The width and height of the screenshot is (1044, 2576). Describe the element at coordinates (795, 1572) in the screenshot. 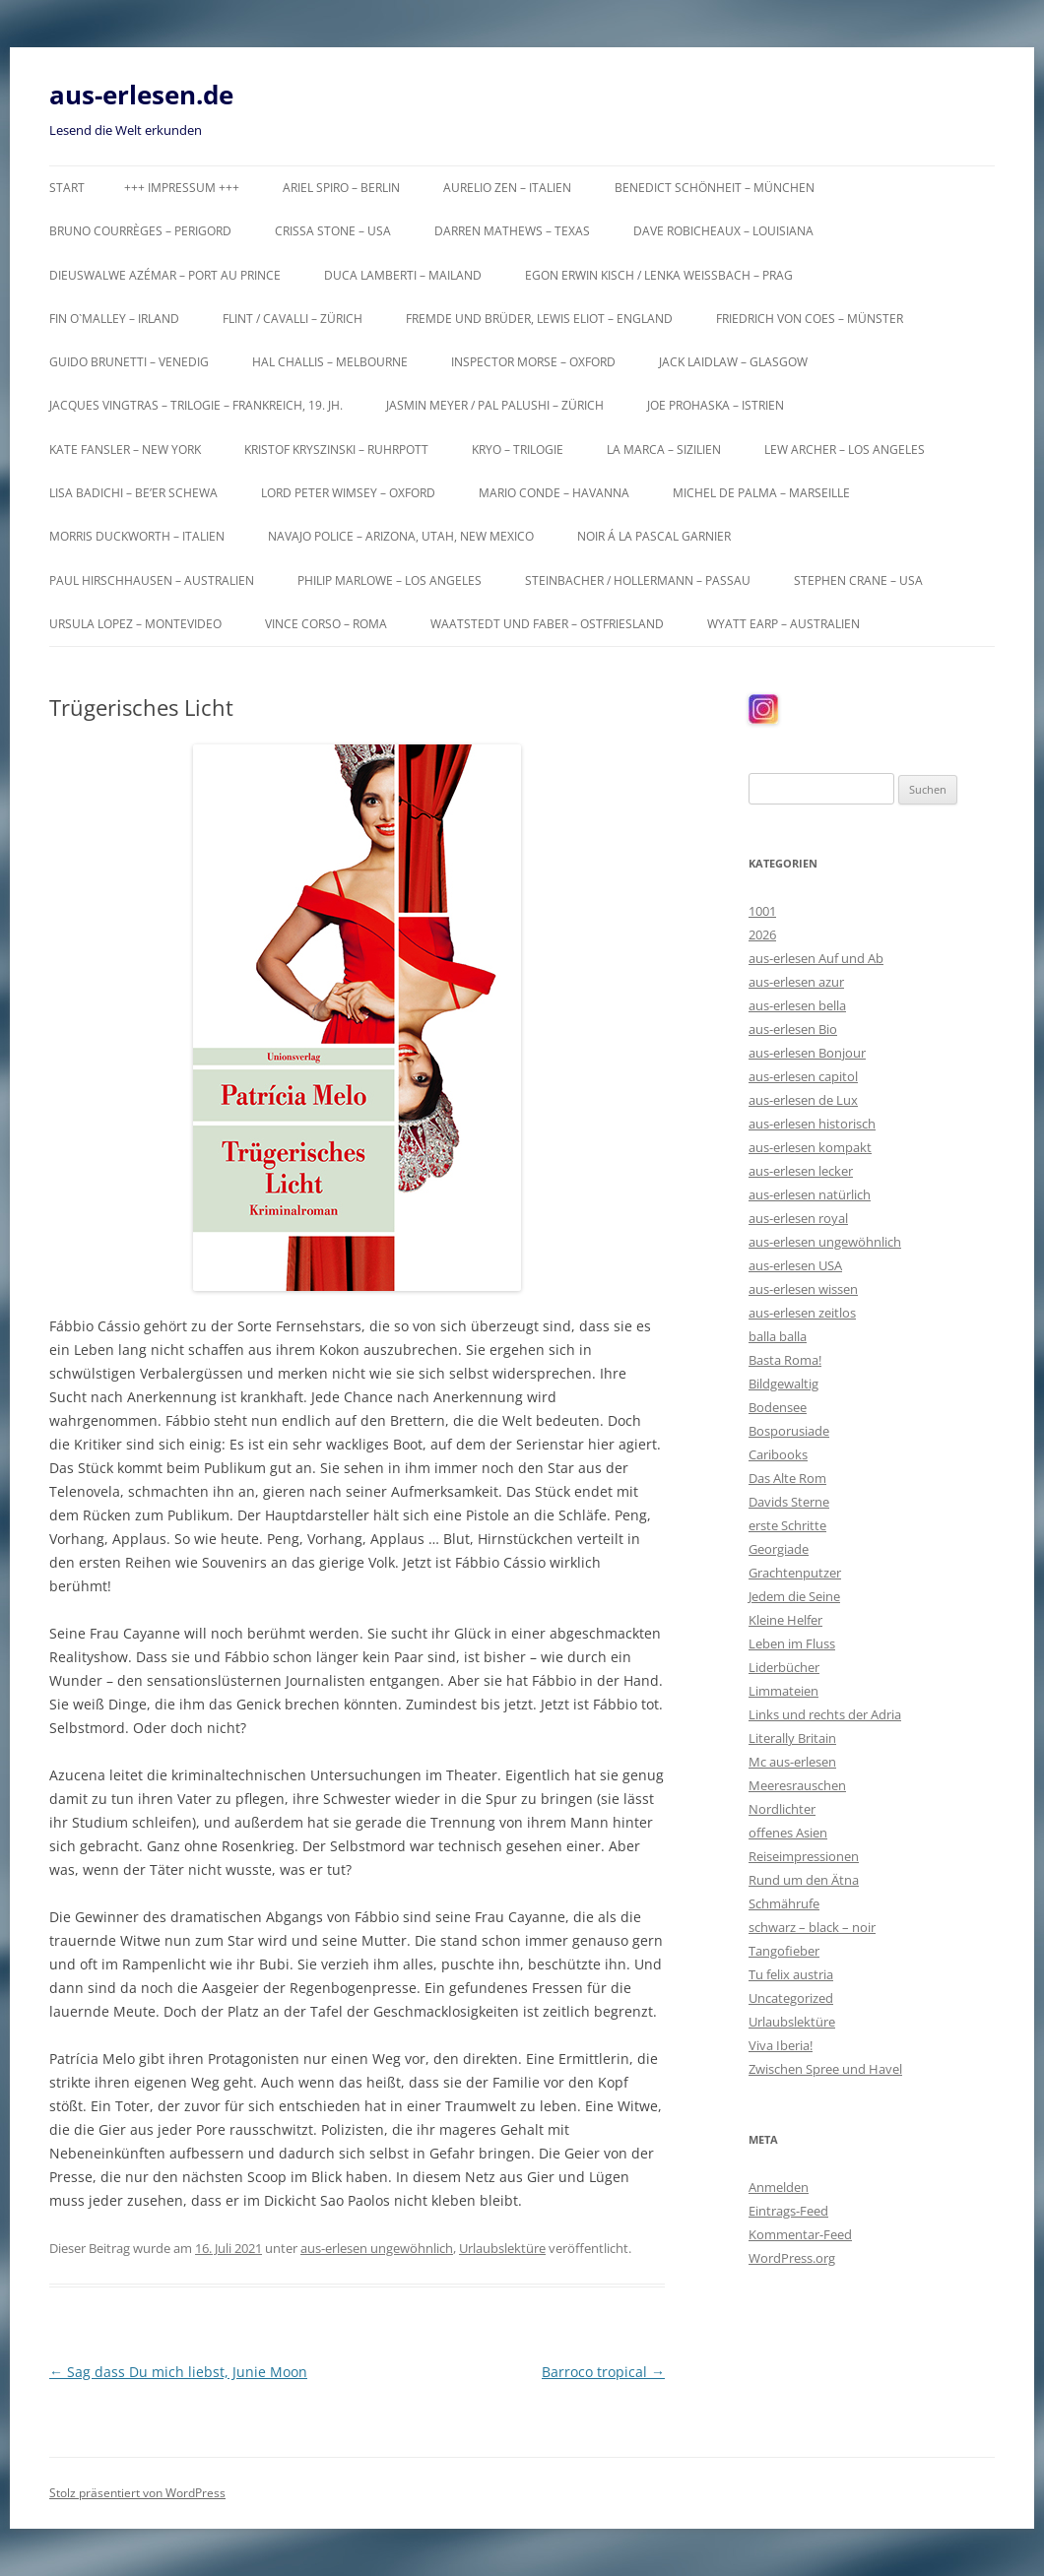

I see `Grachtenputzer` at that location.